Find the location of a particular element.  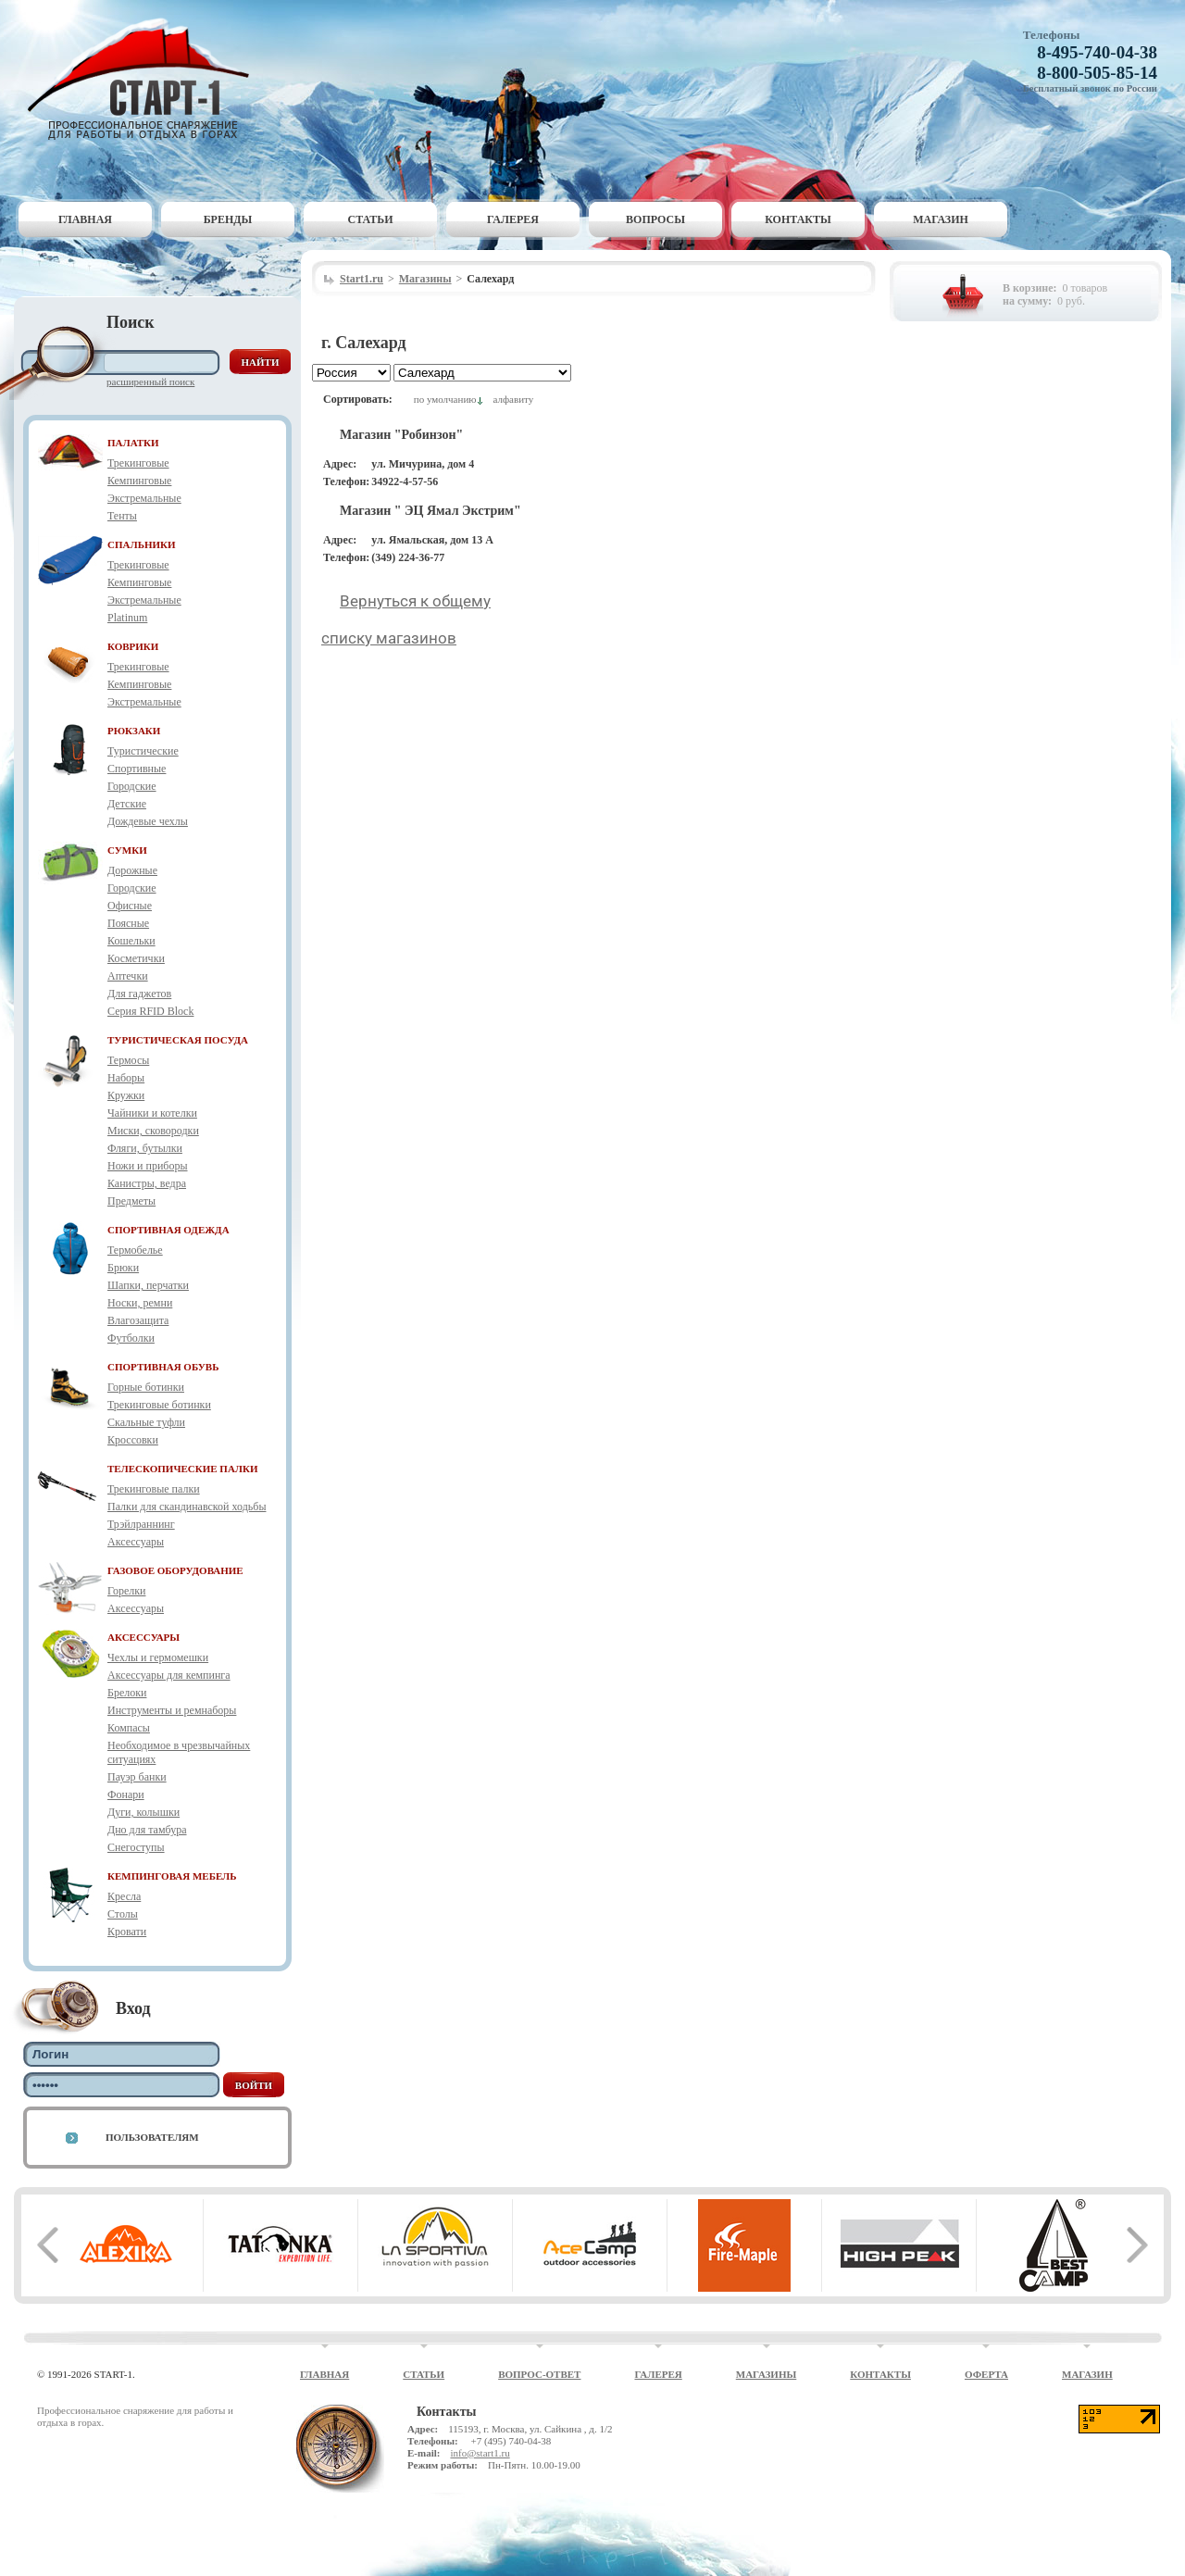

Детские is located at coordinates (126, 803).